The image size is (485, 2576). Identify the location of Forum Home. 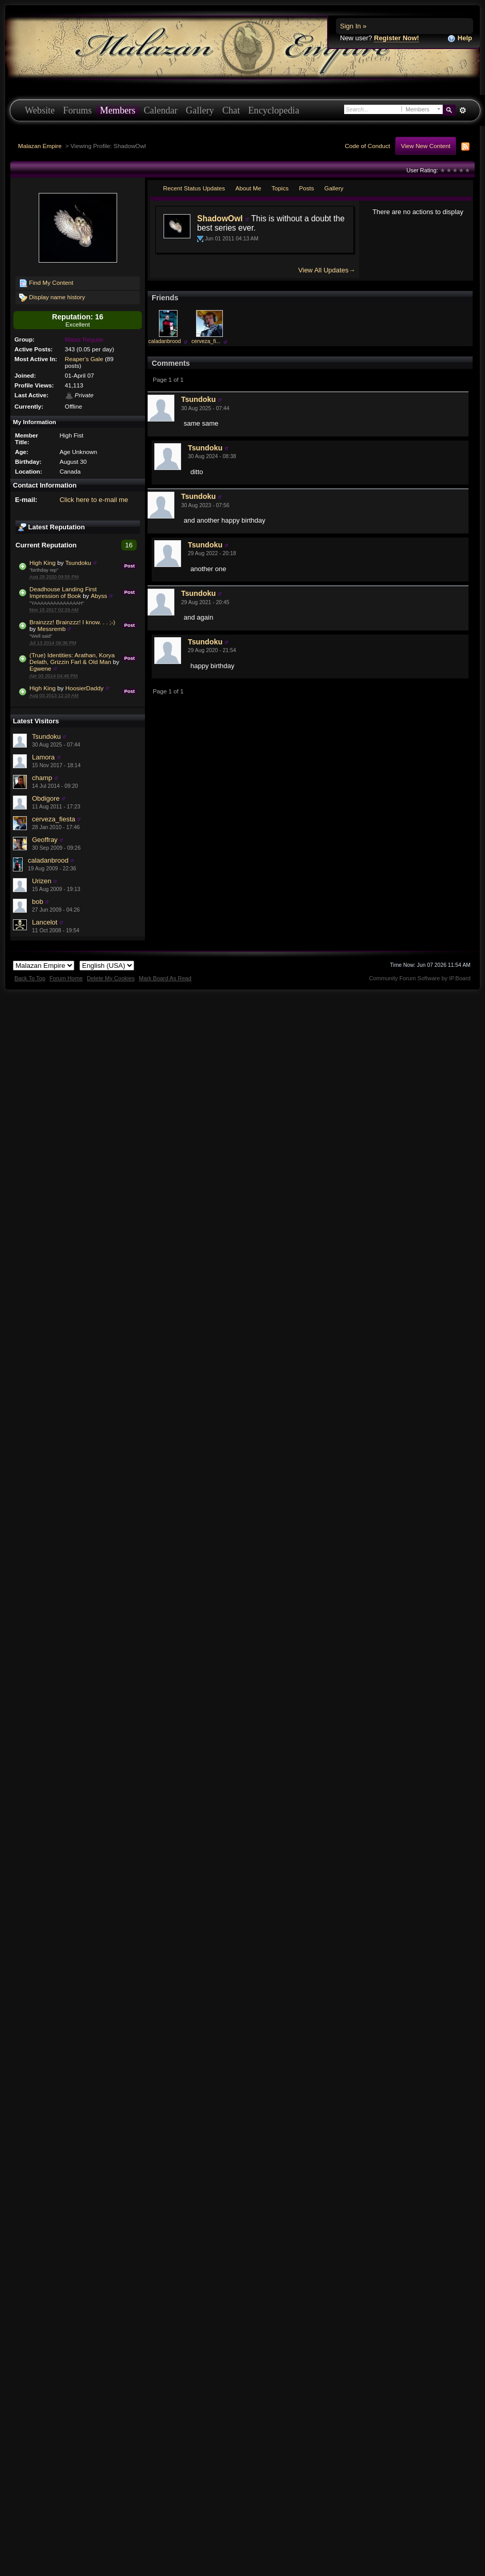
(66, 978).